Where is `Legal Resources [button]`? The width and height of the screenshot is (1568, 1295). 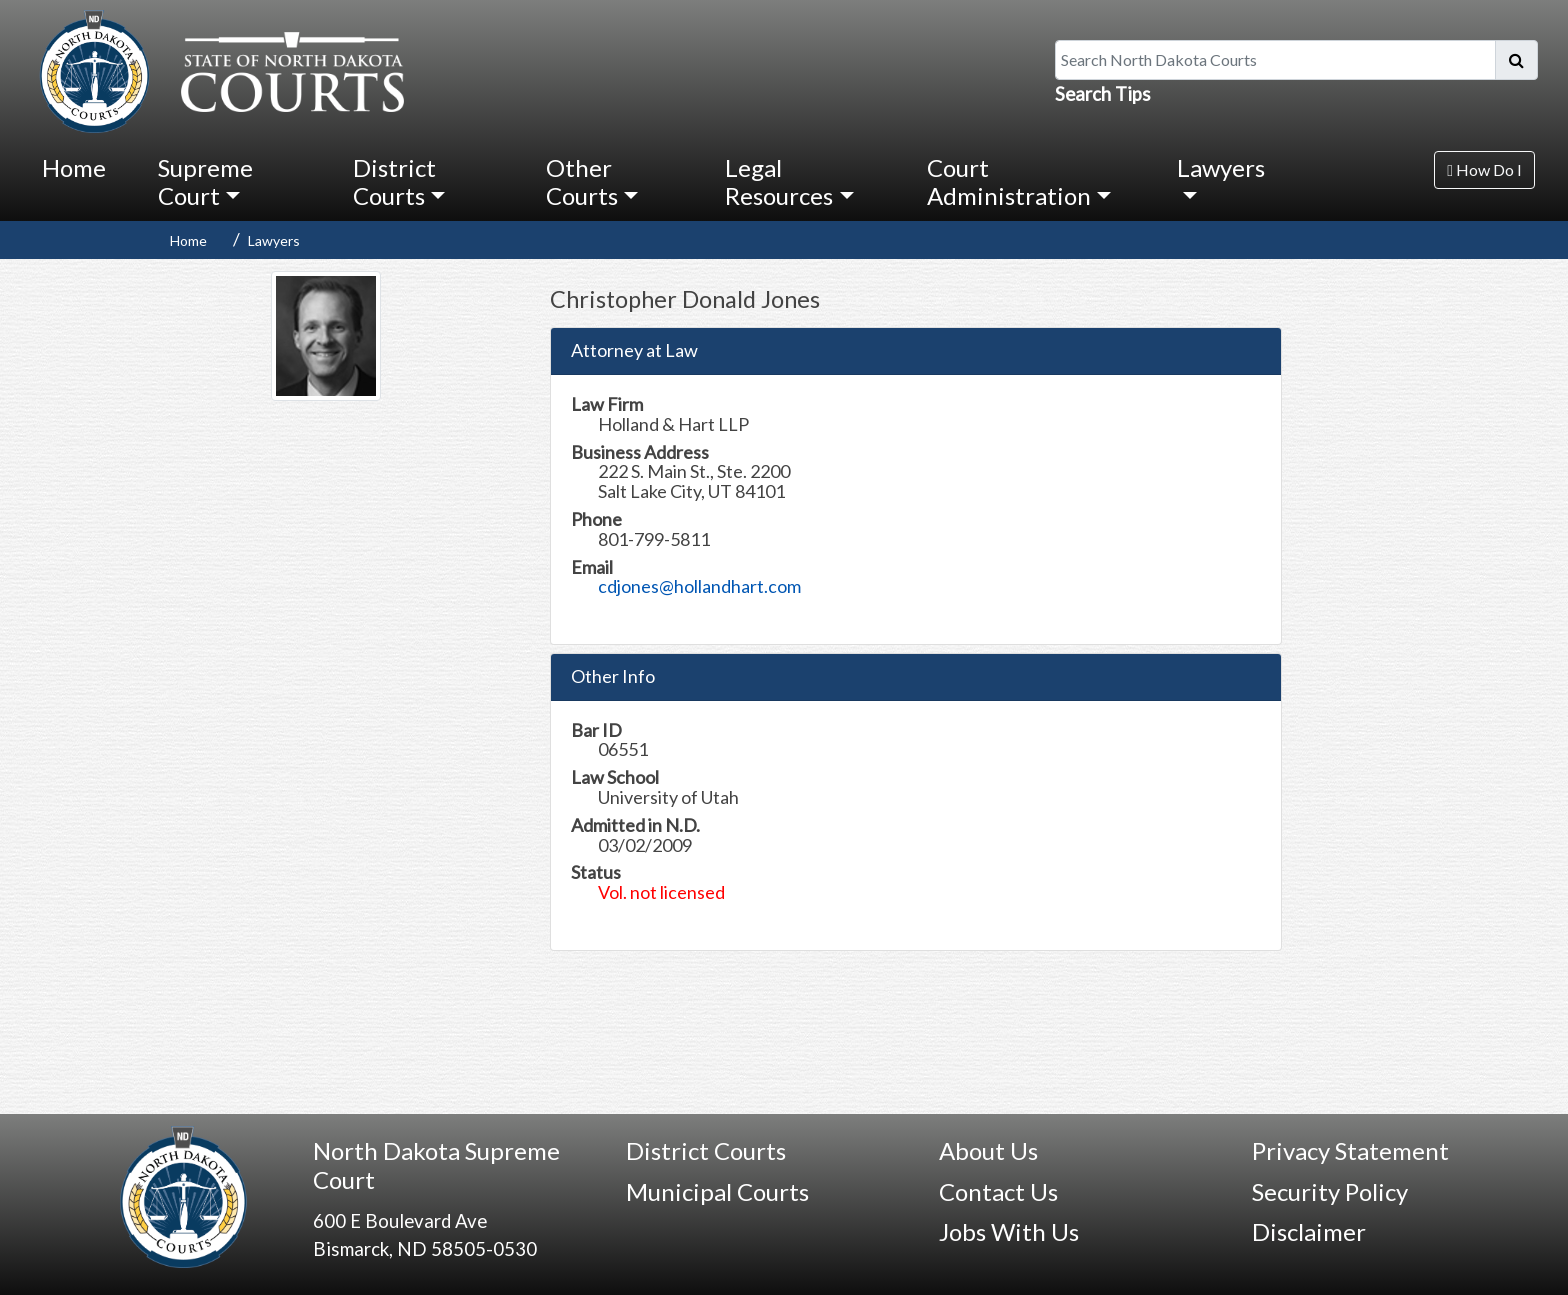
Legal Resources [button] is located at coordinates (779, 181).